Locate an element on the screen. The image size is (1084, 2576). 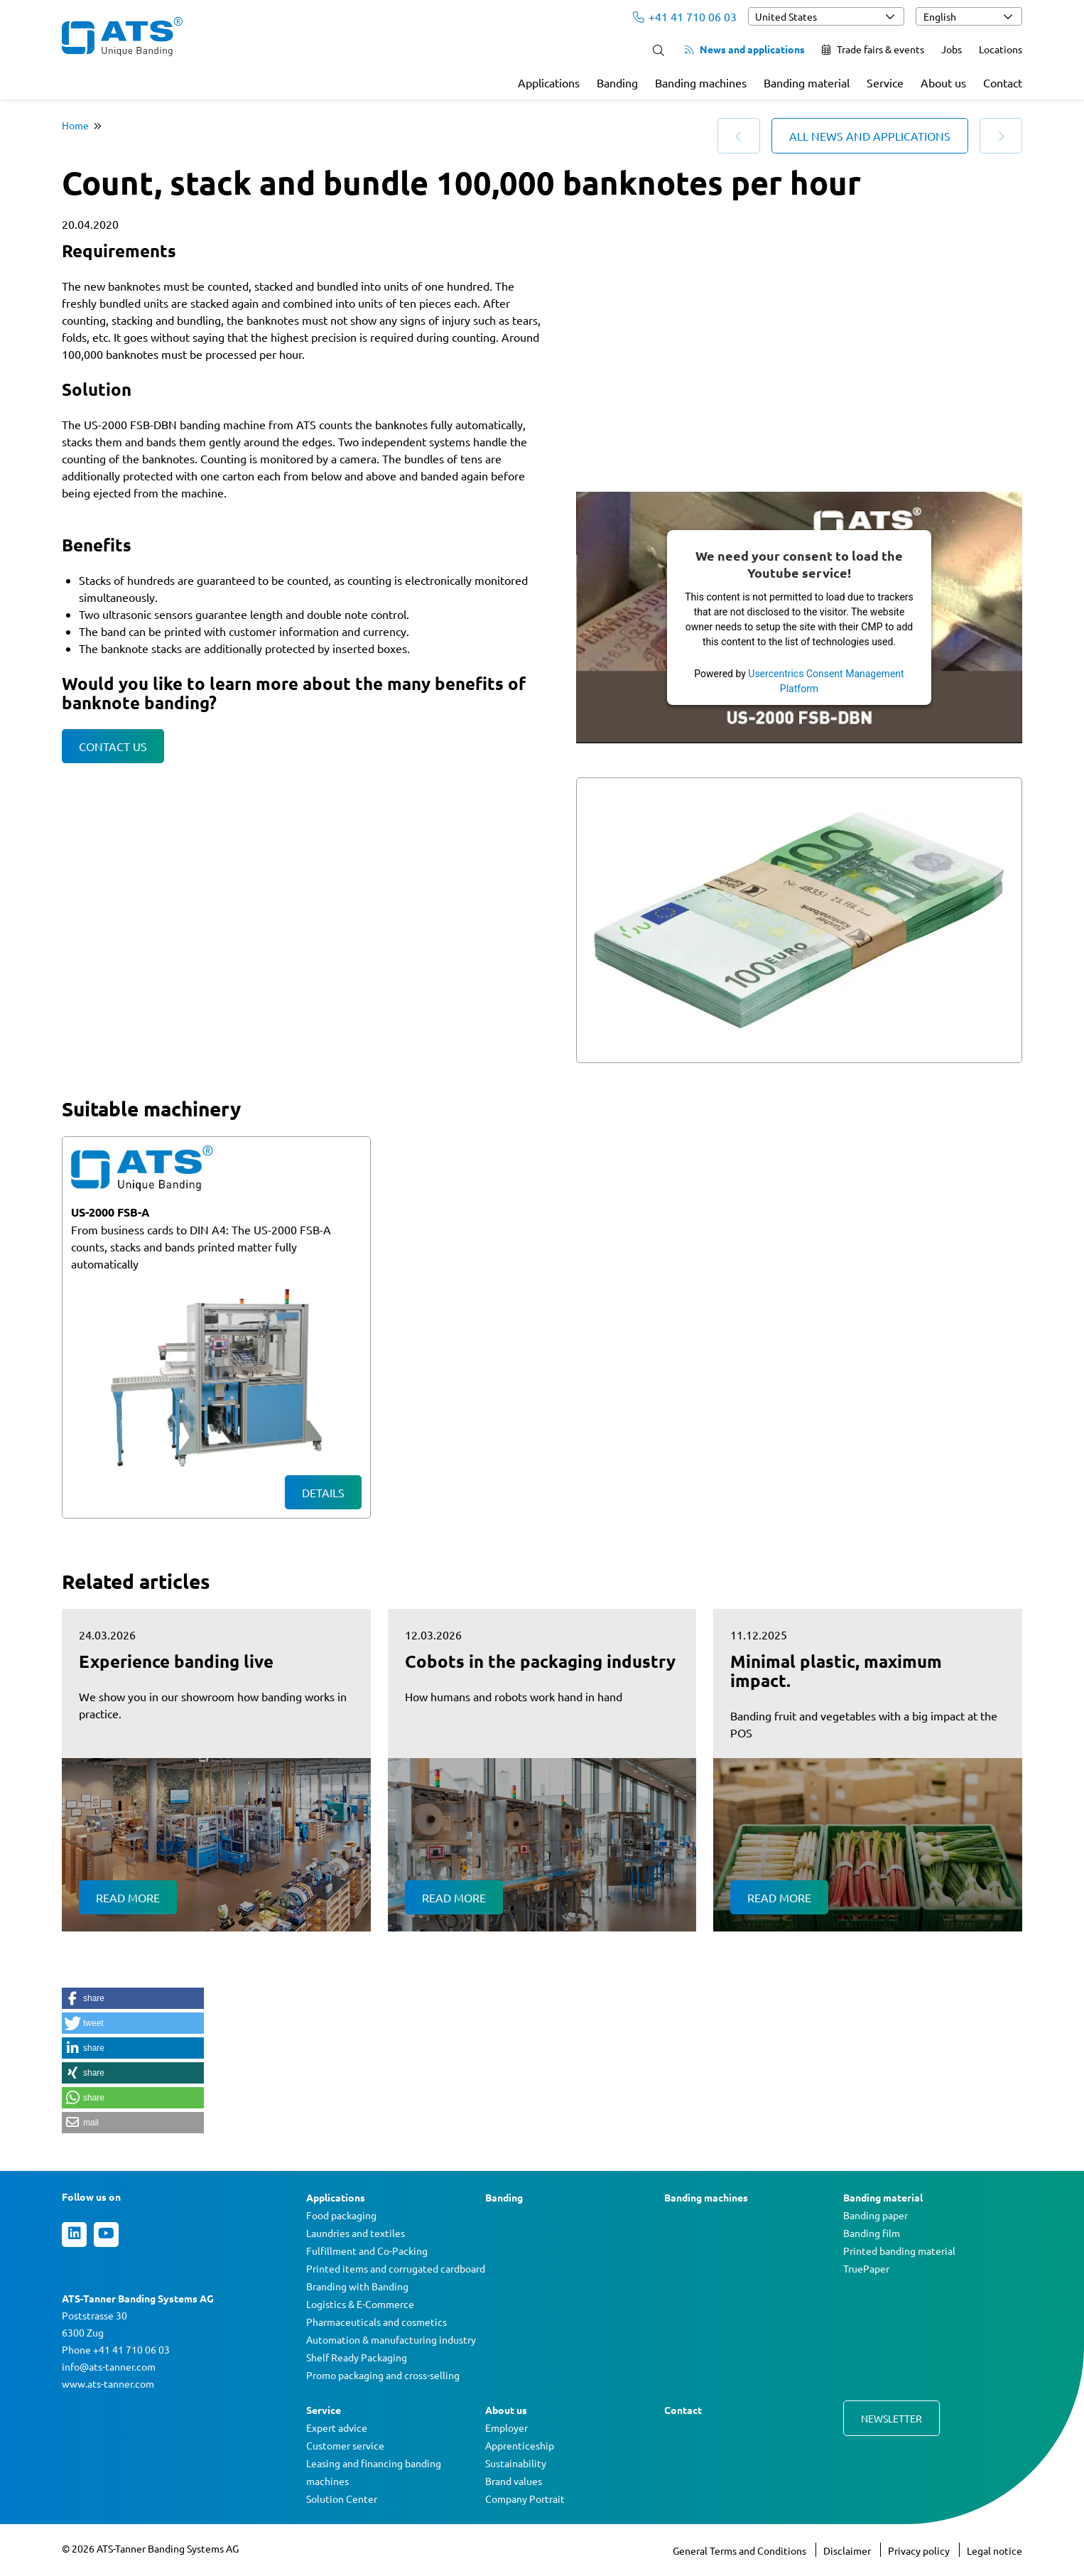
Brand values is located at coordinates (513, 2480).